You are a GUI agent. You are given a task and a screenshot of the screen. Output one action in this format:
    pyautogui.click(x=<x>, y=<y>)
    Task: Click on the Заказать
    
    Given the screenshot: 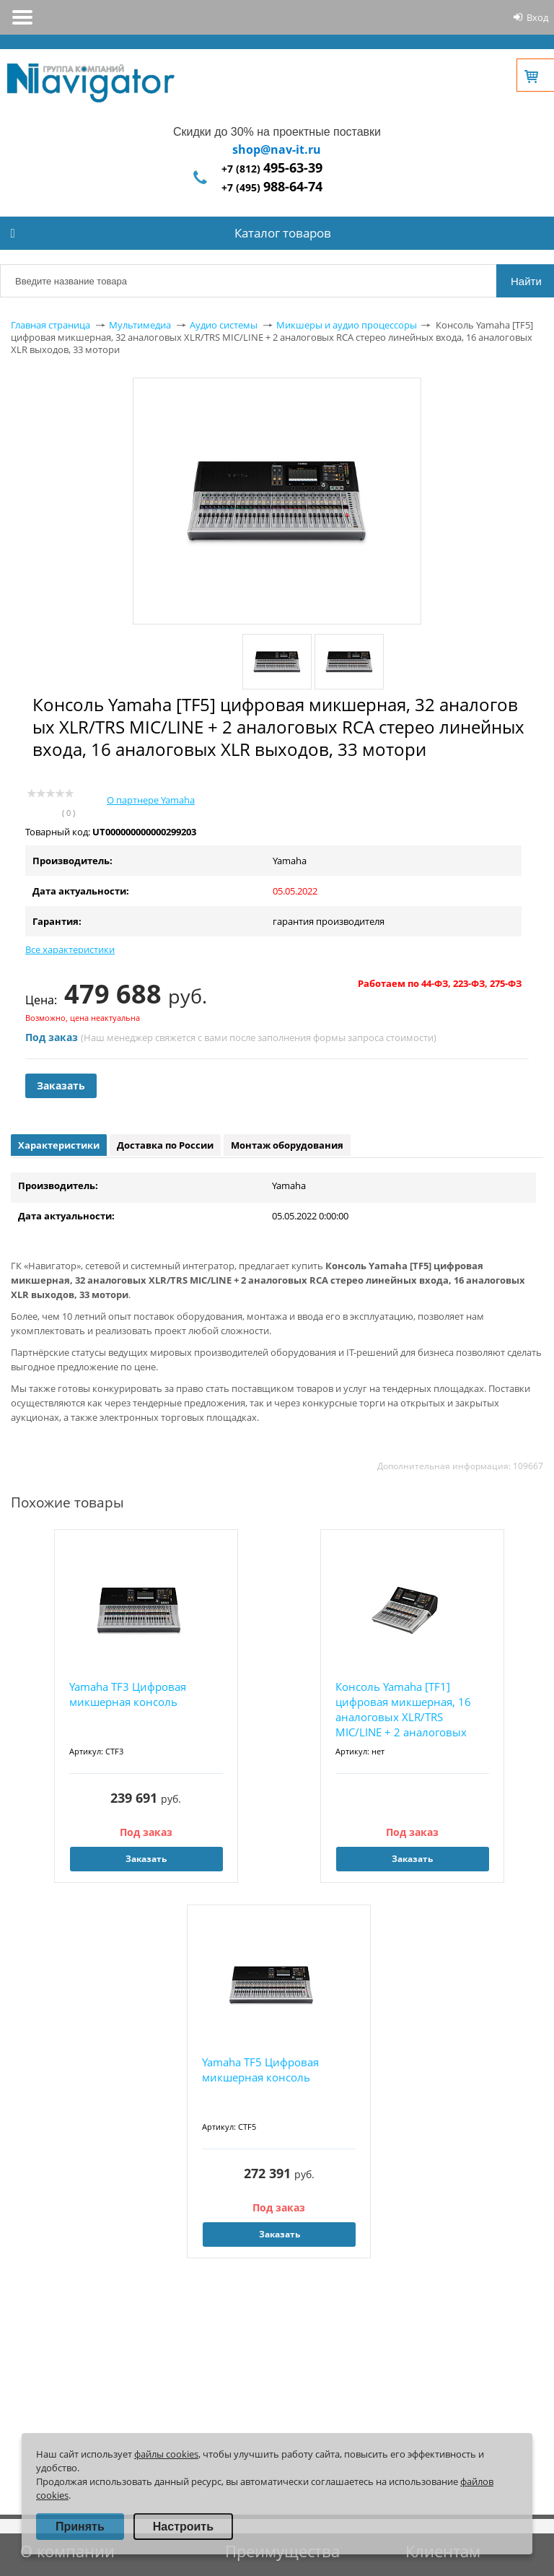 What is the action you would take?
    pyautogui.click(x=61, y=1085)
    